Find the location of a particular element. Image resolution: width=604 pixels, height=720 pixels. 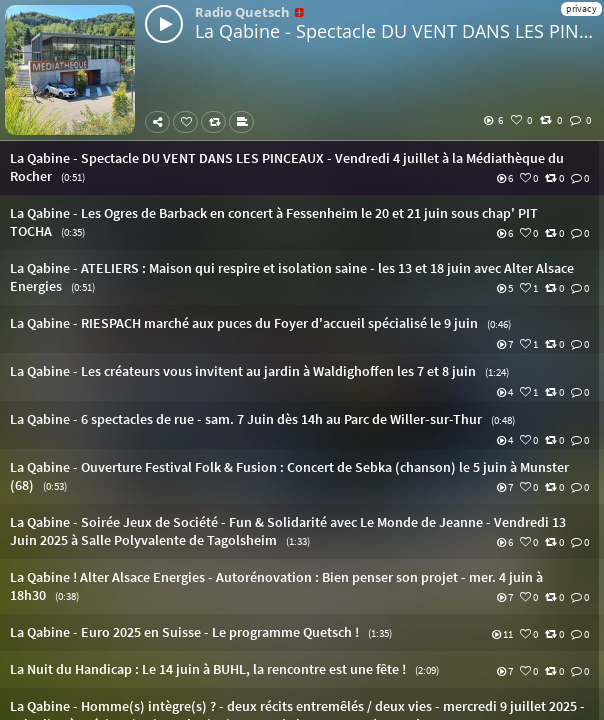

[button] is located at coordinates (302, 167).